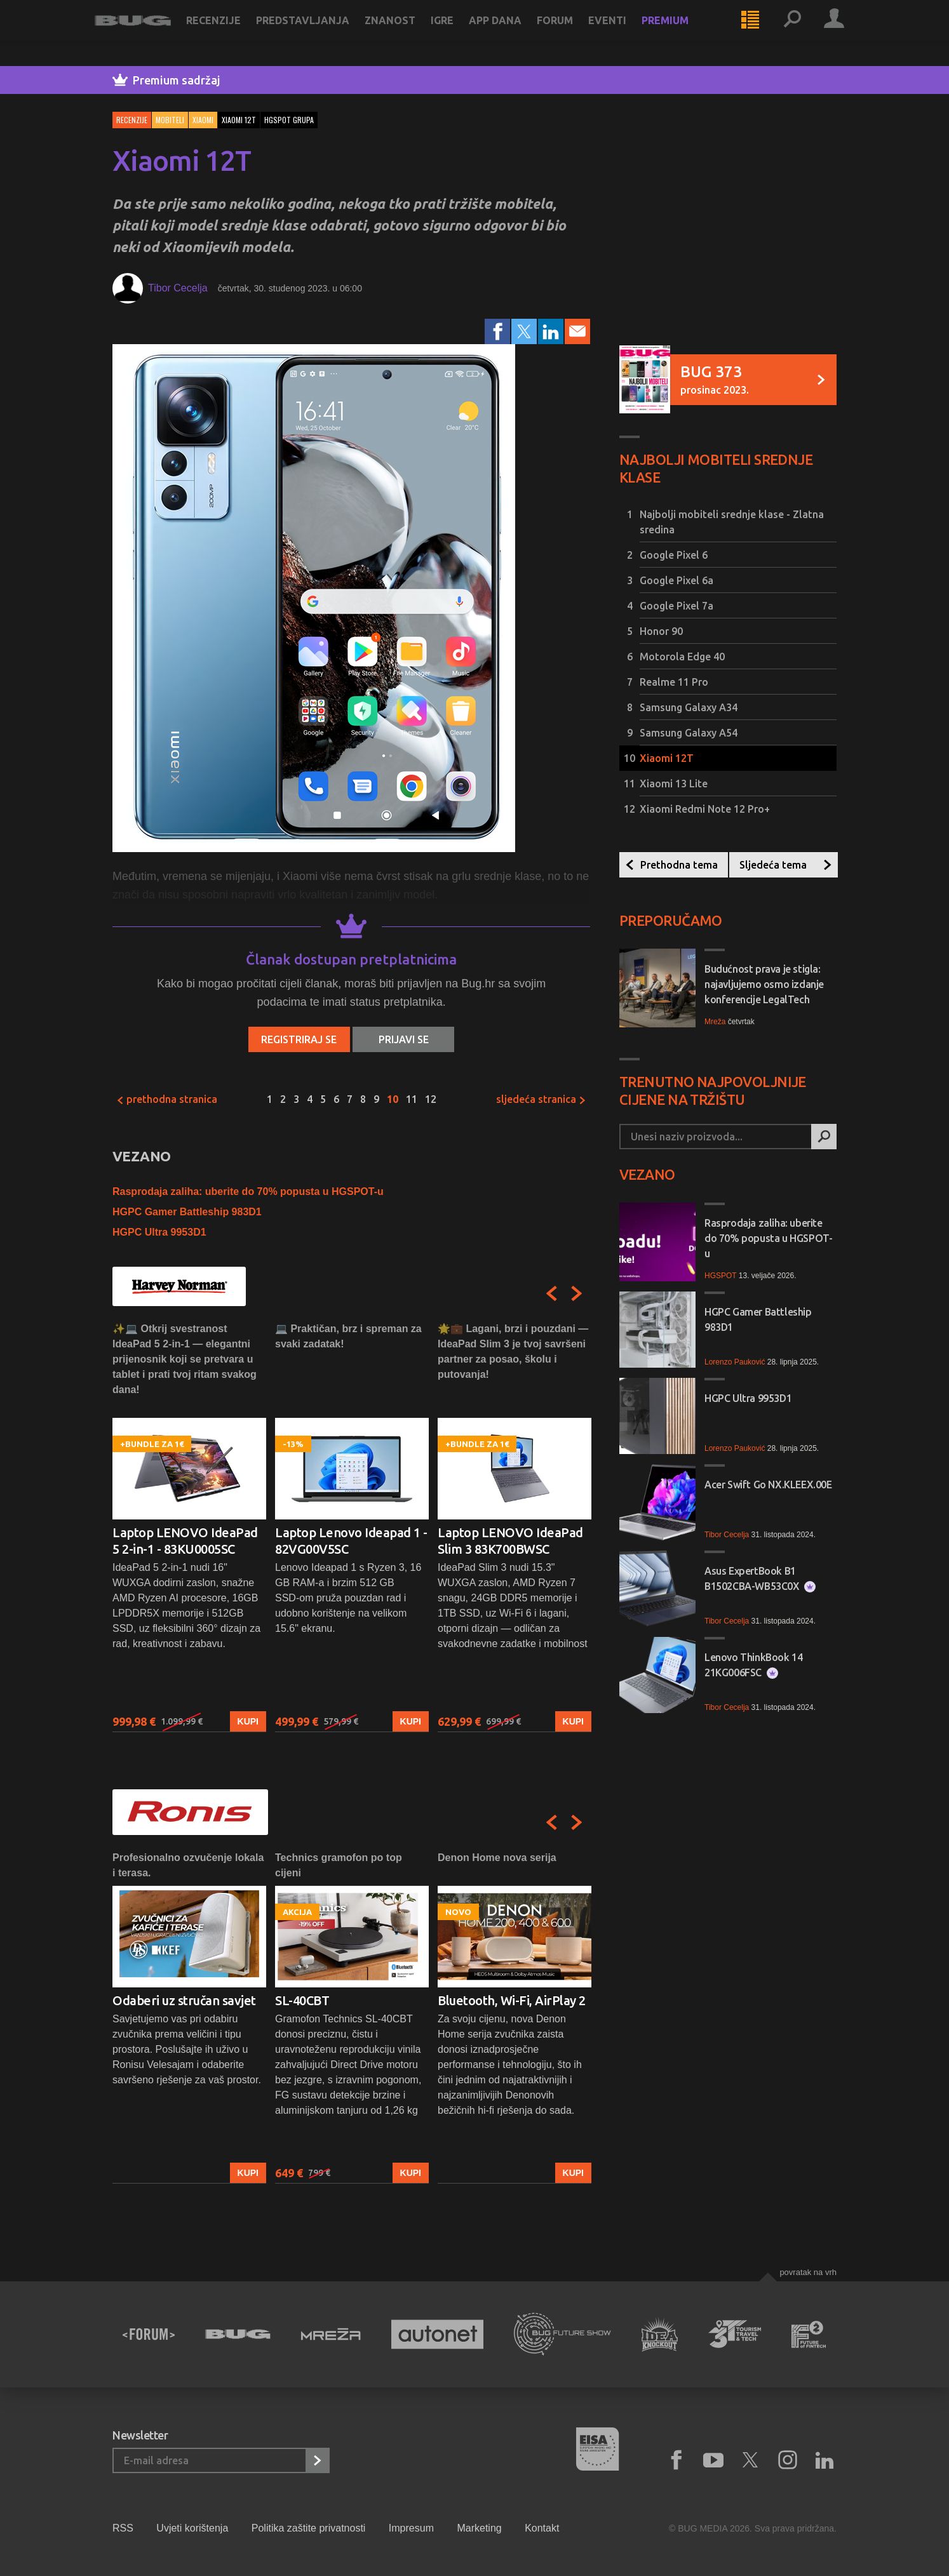 The width and height of the screenshot is (949, 2576). What do you see at coordinates (407, 33) in the screenshot?
I see `Znanost` at bounding box center [407, 33].